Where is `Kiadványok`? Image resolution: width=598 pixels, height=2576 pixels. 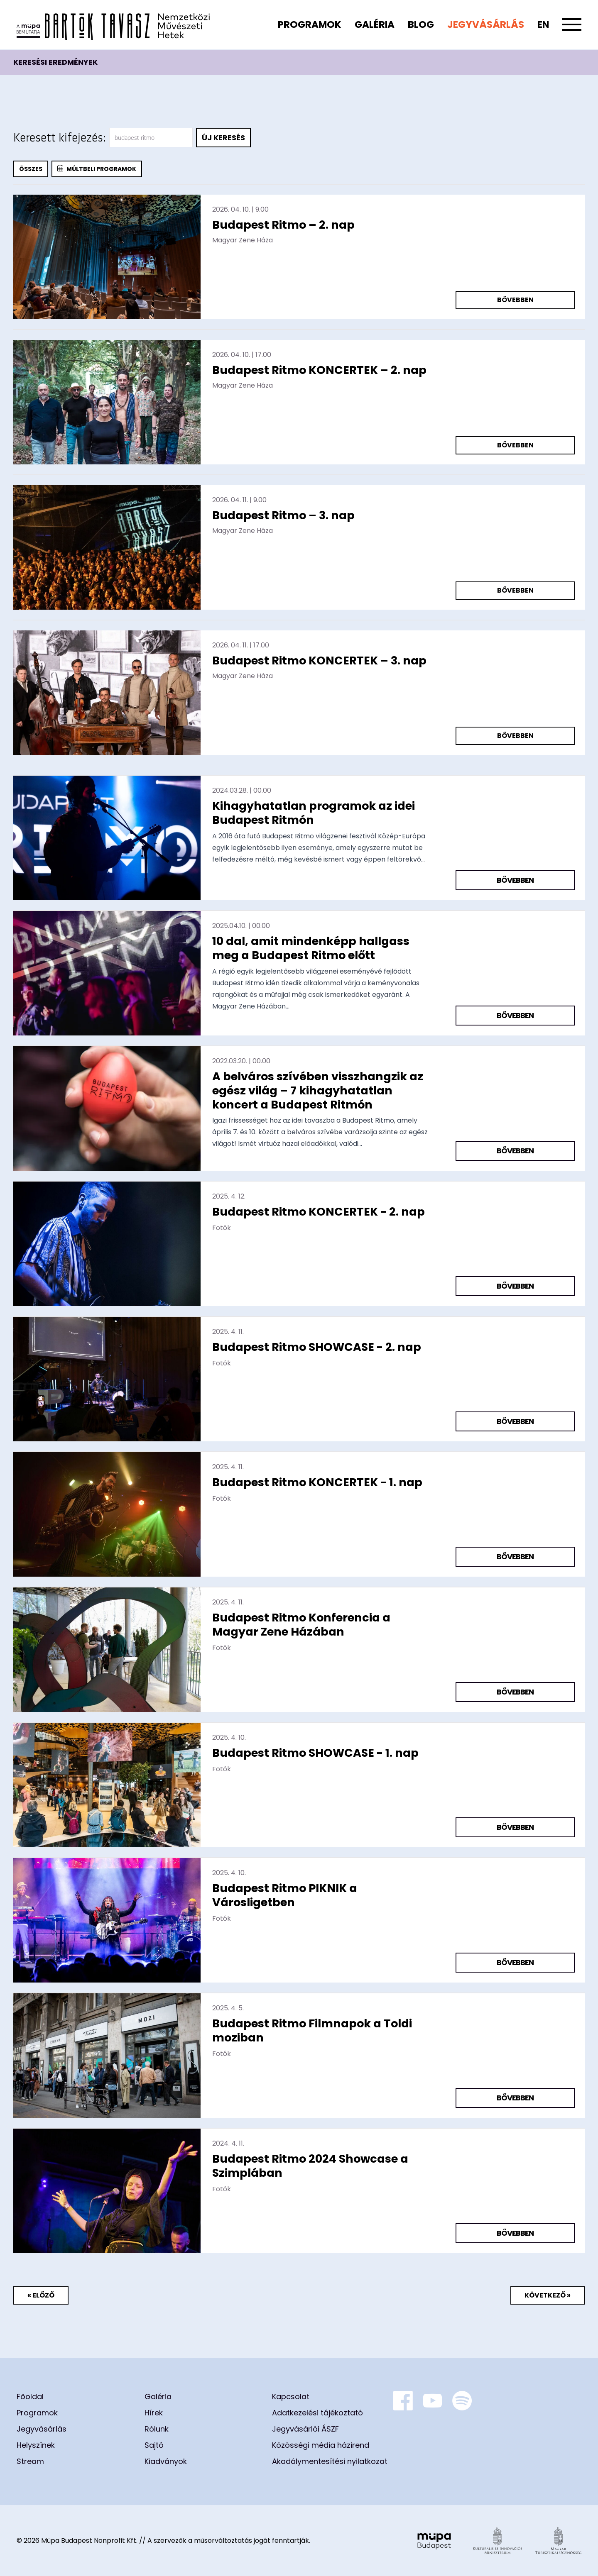 Kiadványok is located at coordinates (166, 2461).